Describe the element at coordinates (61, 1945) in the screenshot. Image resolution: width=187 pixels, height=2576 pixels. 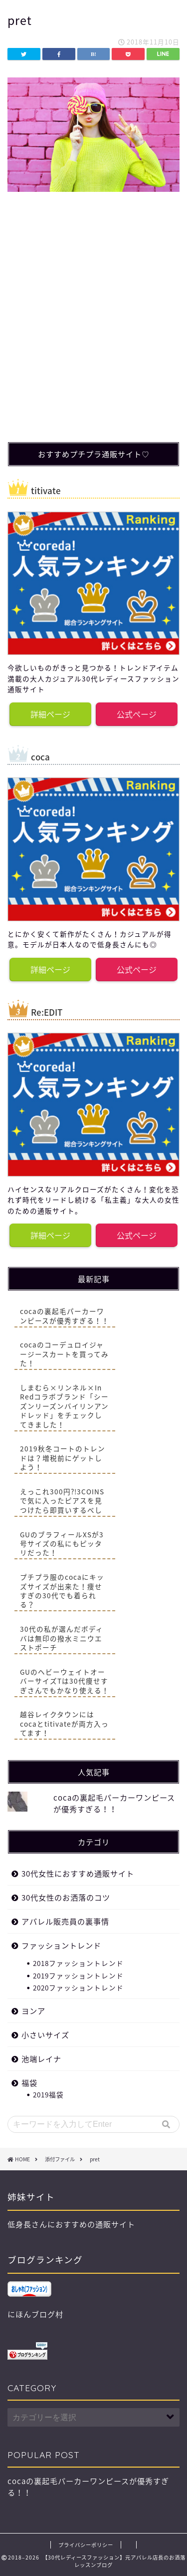
I see `ファッショントレンド` at that location.